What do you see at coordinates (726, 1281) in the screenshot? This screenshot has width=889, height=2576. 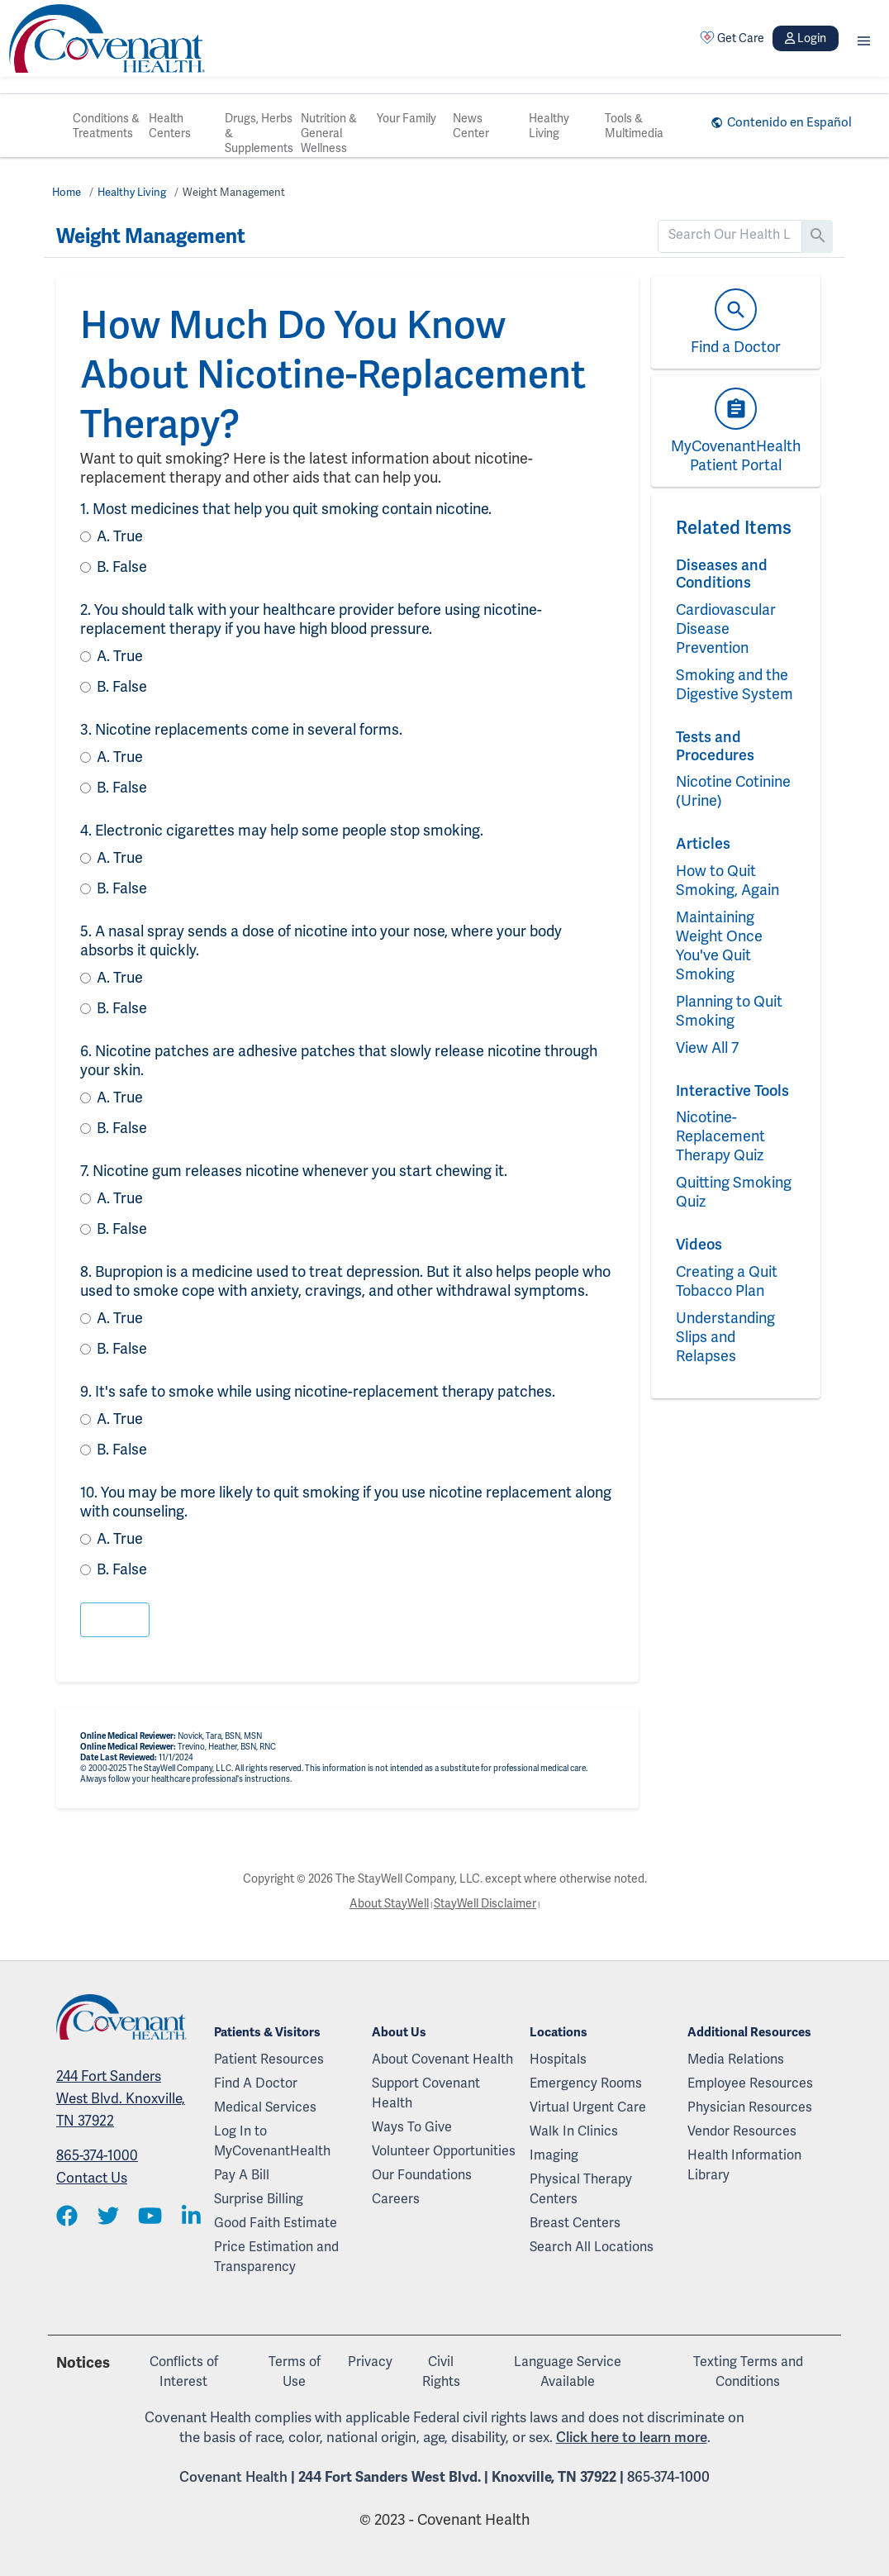 I see `Creating a Quit Tobacco Plan` at bounding box center [726, 1281].